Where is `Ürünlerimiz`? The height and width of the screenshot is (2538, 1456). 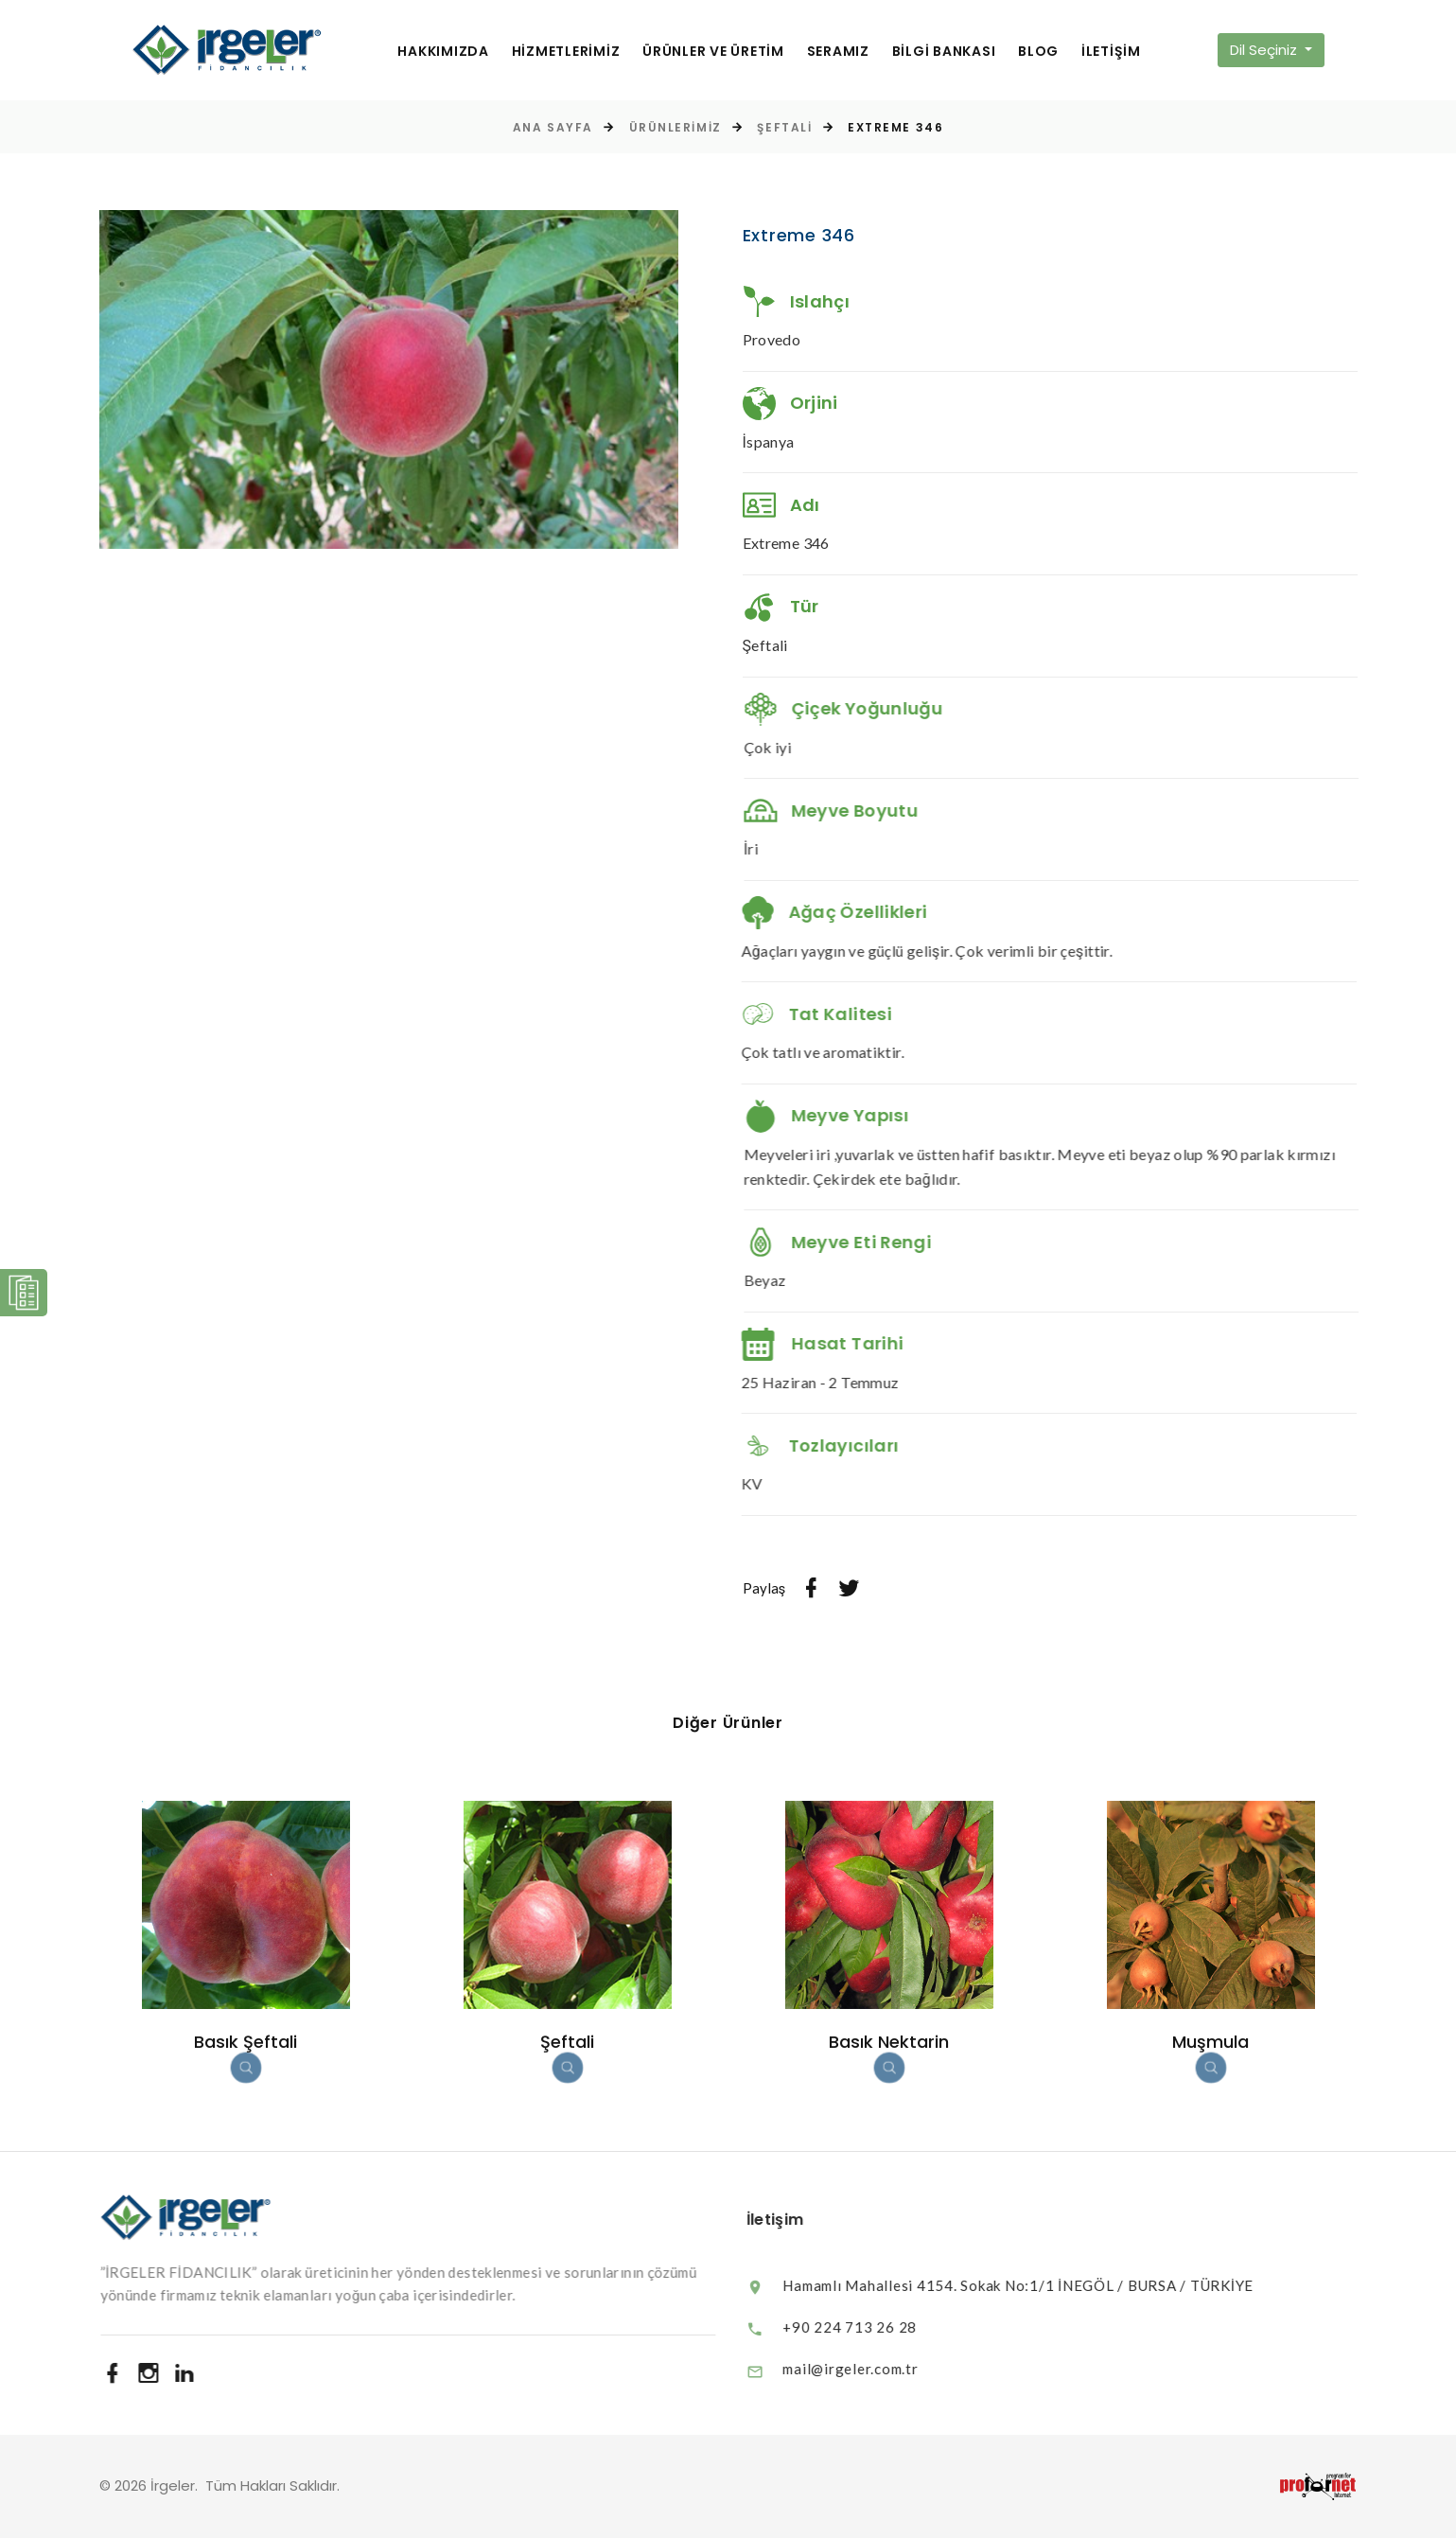
Ürünlerimiz is located at coordinates (675, 127).